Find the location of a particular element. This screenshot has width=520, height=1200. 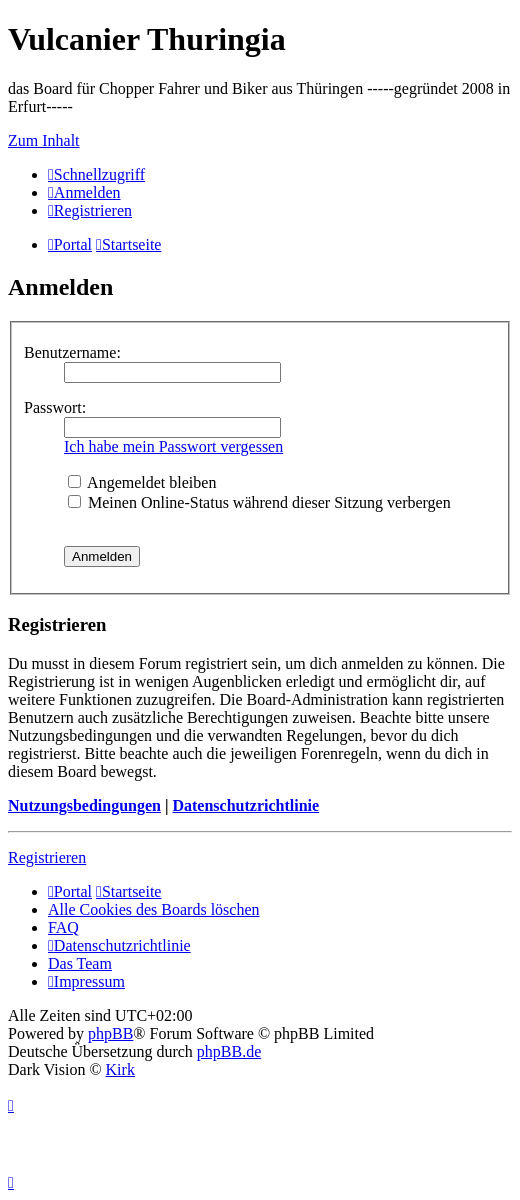

phpBB.de is located at coordinates (229, 1051).